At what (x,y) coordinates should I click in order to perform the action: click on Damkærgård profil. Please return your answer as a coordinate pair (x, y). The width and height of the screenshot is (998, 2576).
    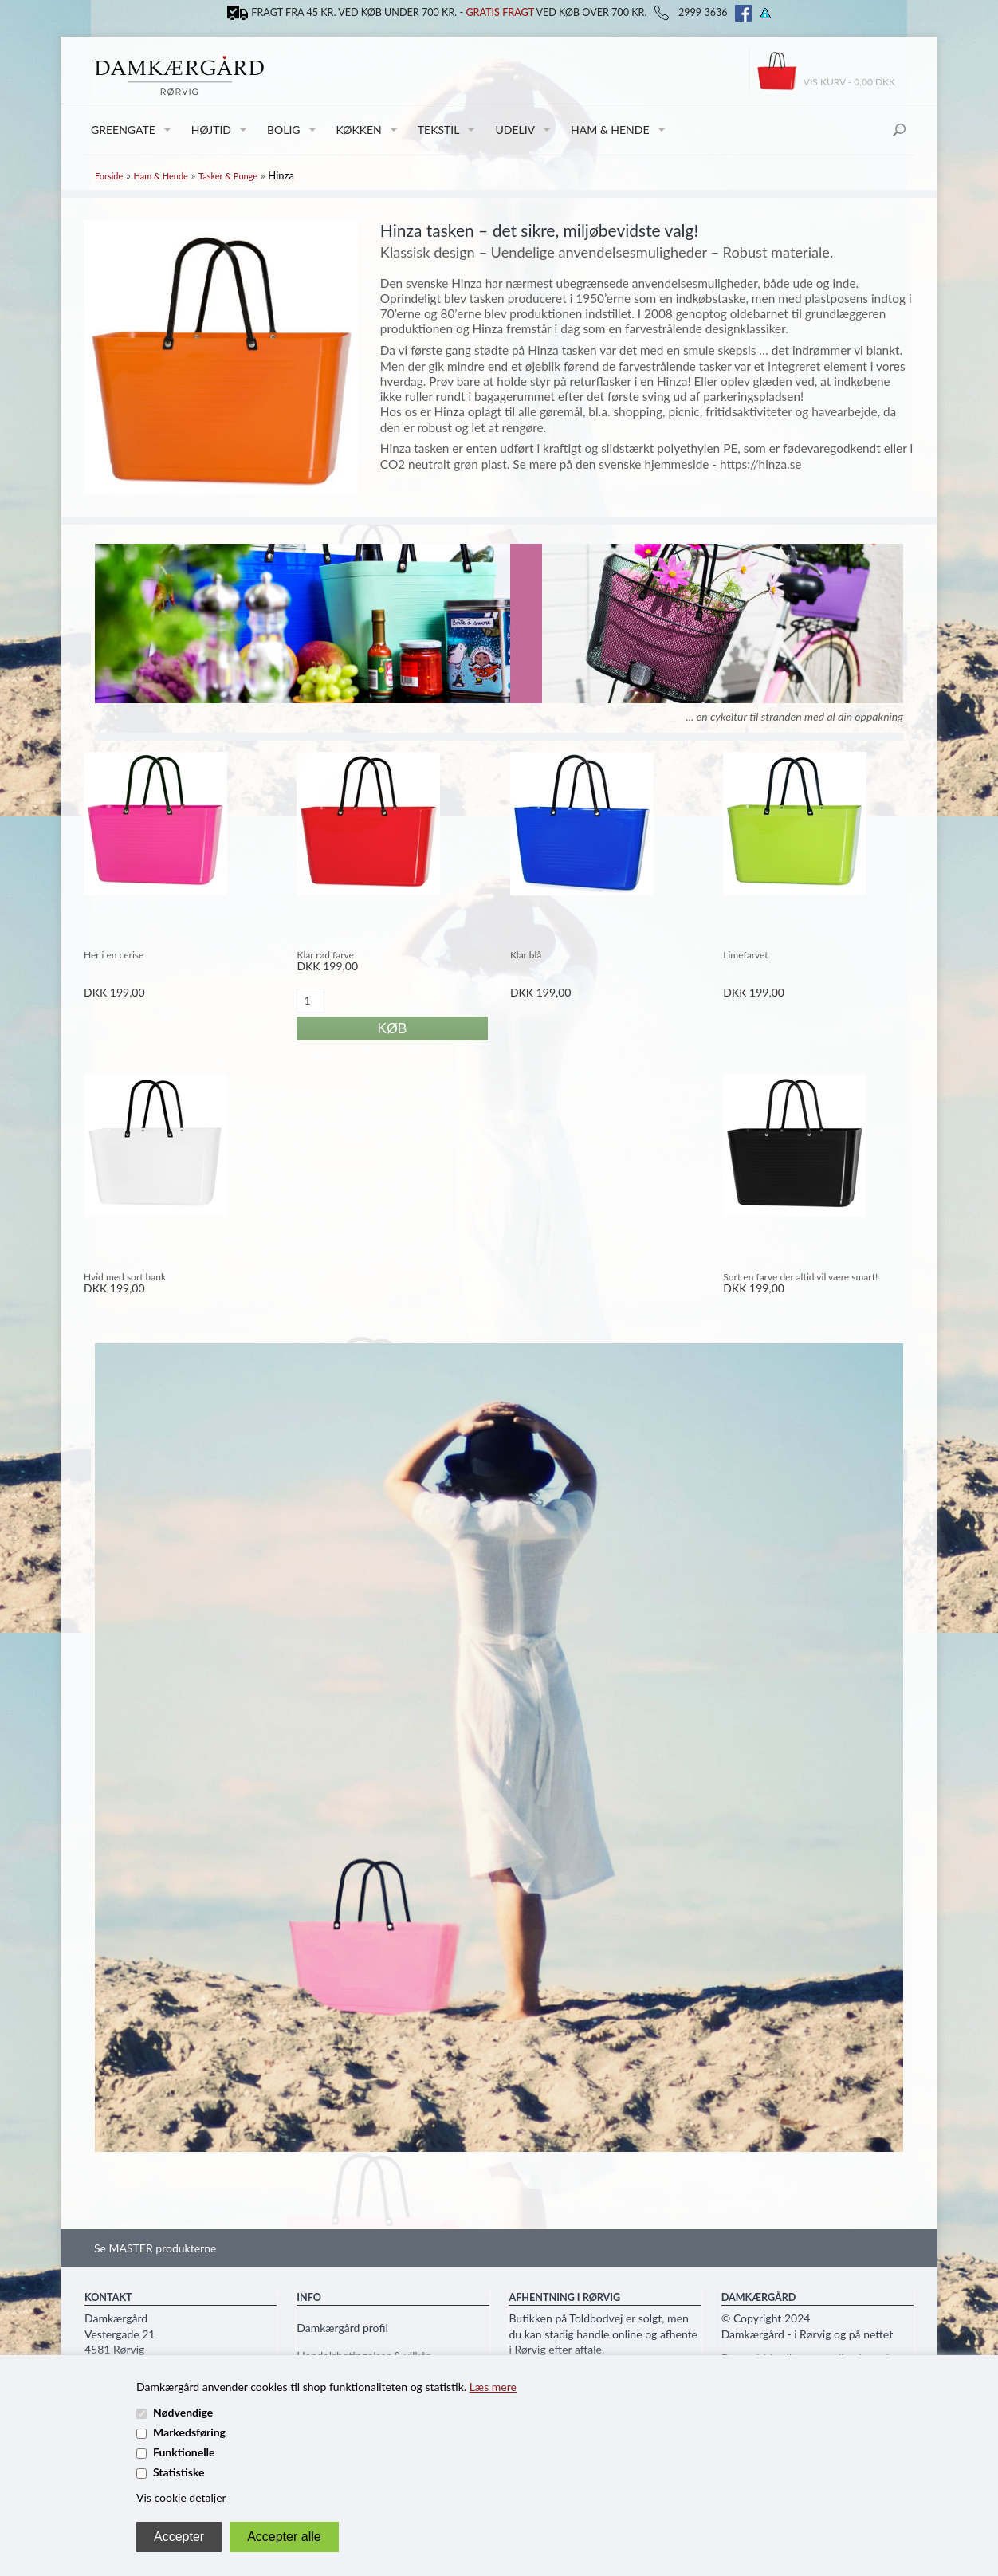
    Looking at the image, I should click on (342, 2327).